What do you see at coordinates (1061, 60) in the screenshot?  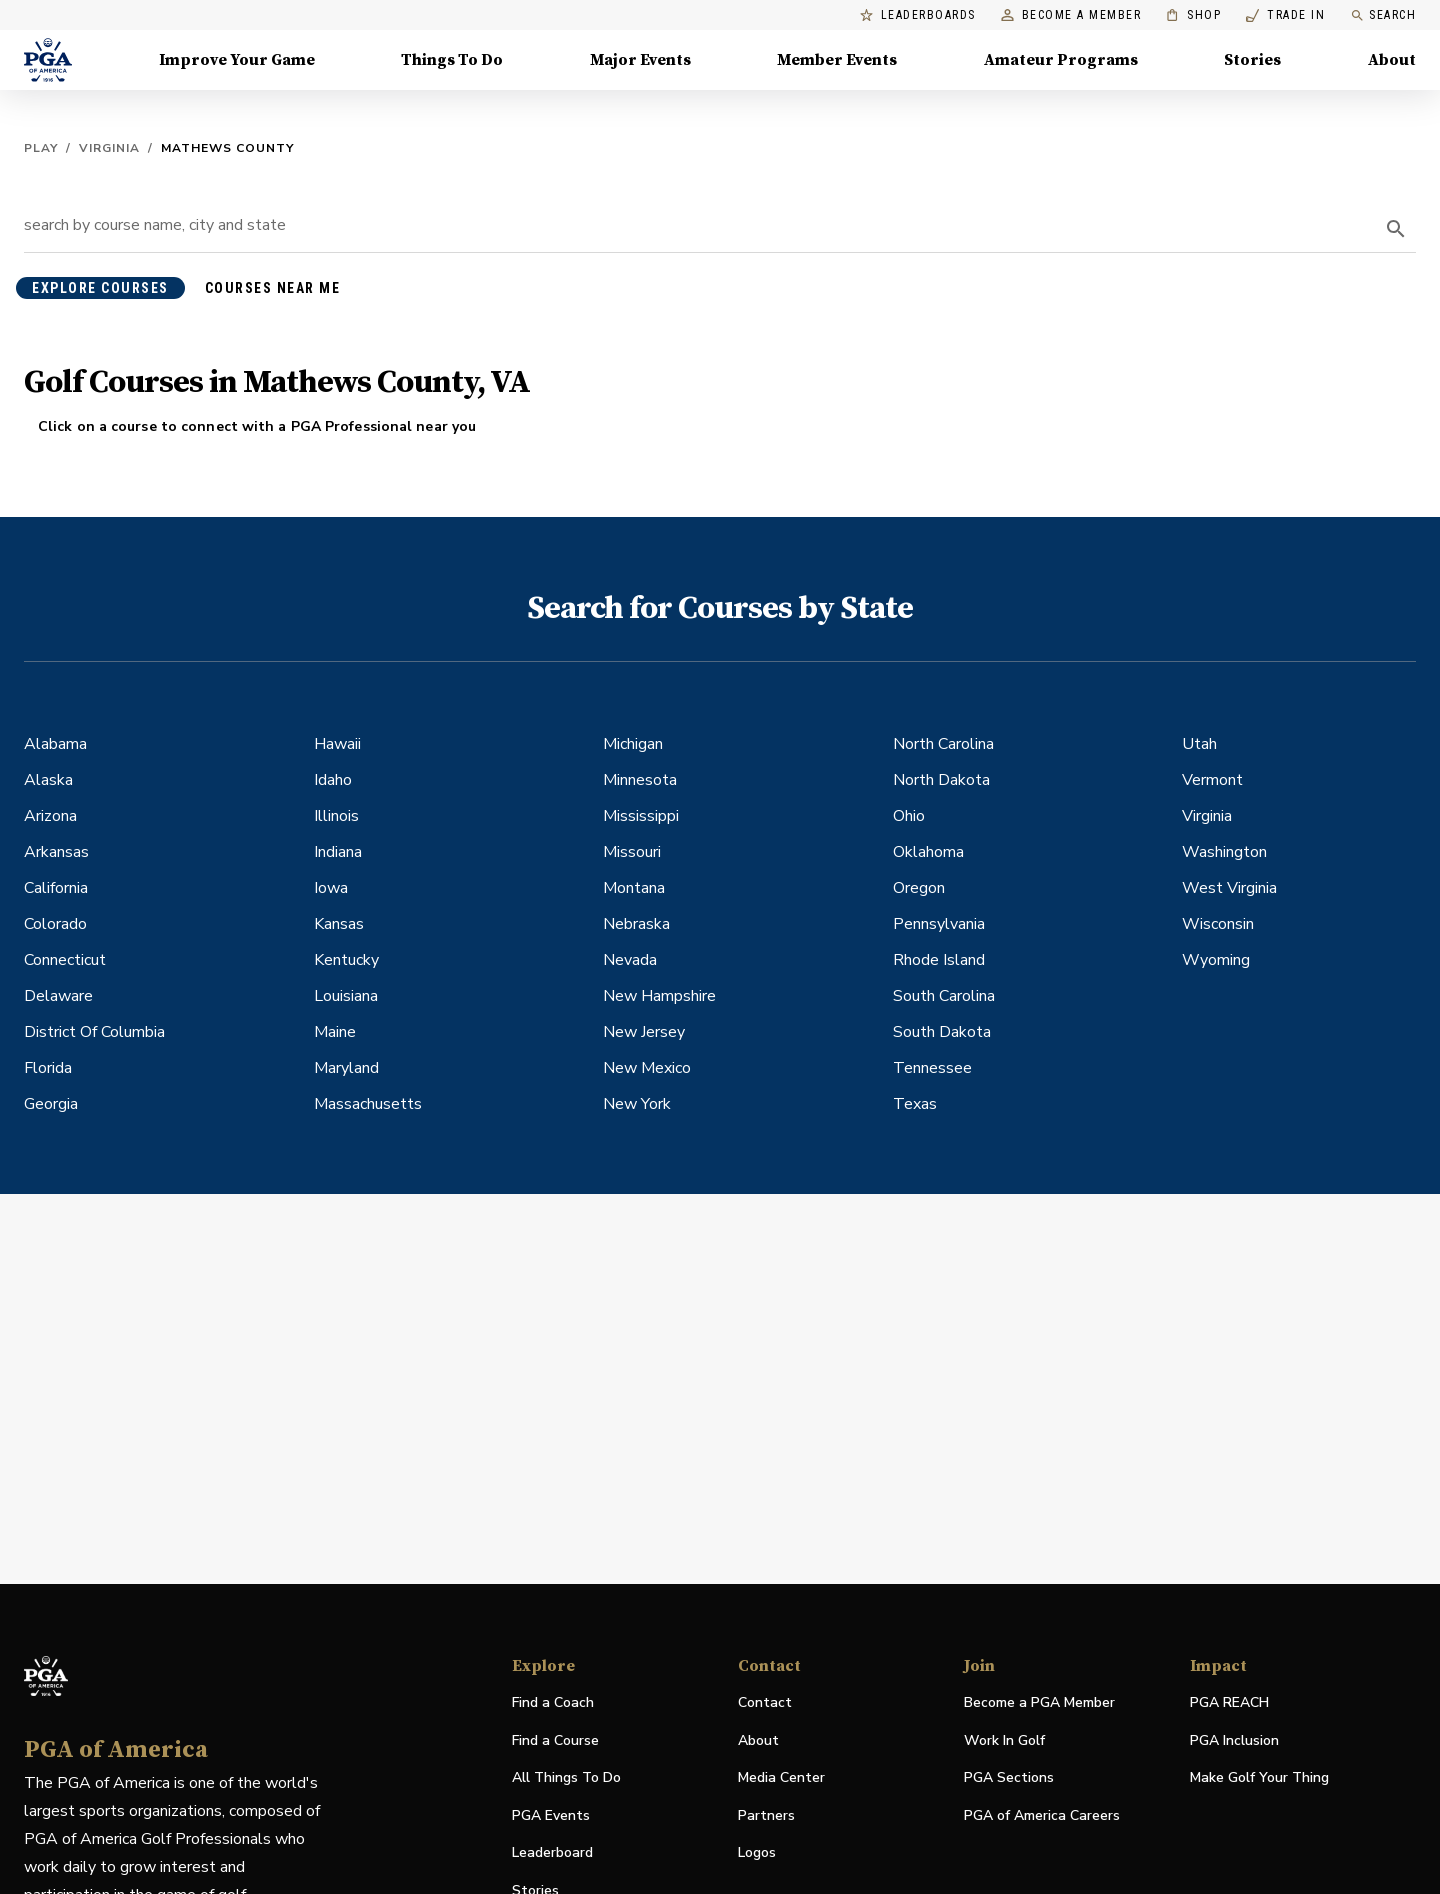 I see `Amateur Programs [Amateur Programs , Menu with 1 items, closed]` at bounding box center [1061, 60].